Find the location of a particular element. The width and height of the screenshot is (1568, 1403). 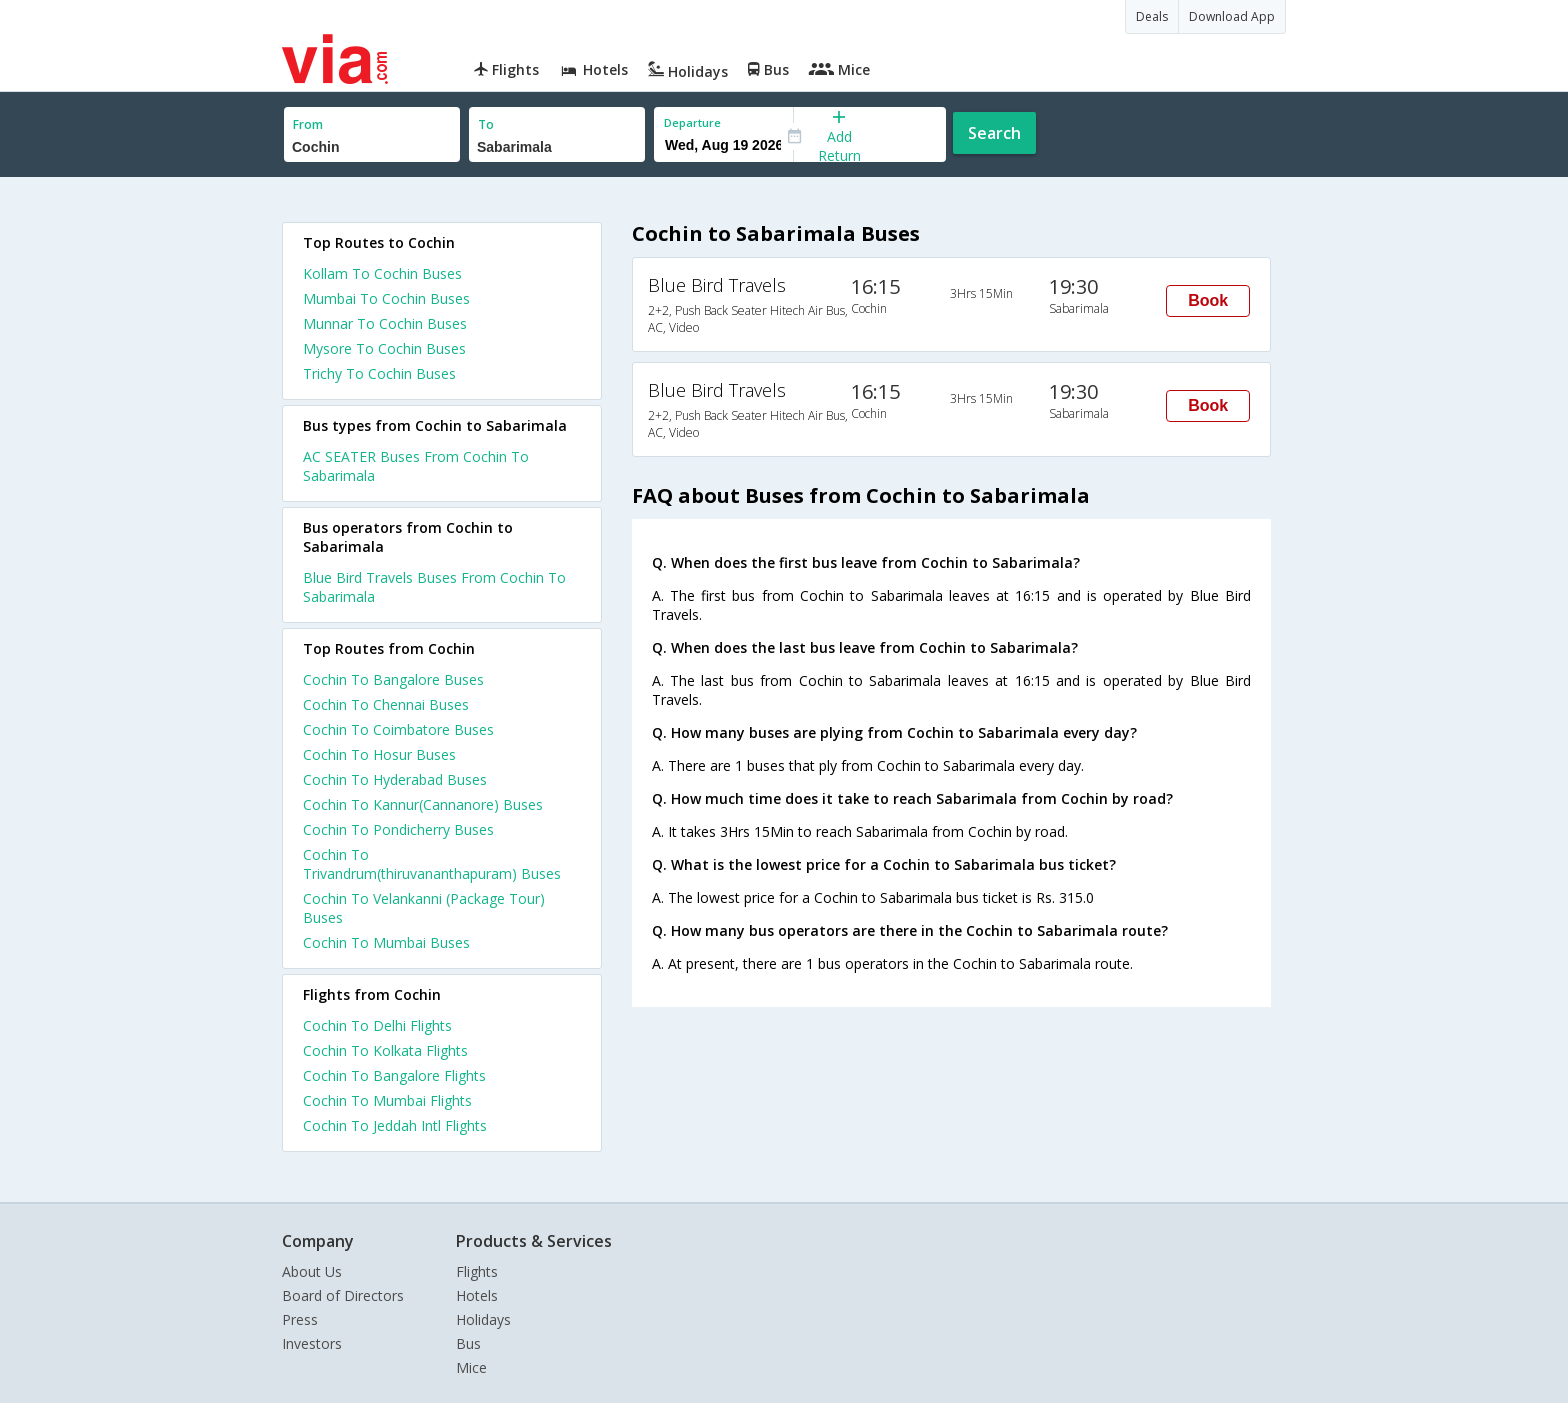

Cochin To Delhi Flights is located at coordinates (377, 1025).